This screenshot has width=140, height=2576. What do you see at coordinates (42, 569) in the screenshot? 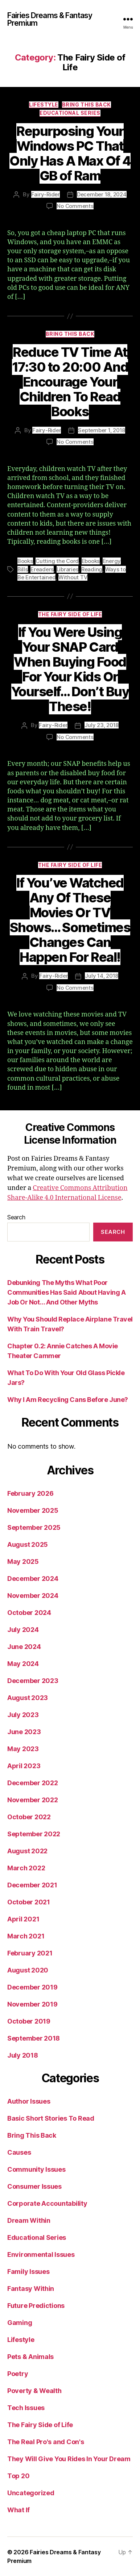
I see `Ereaders` at bounding box center [42, 569].